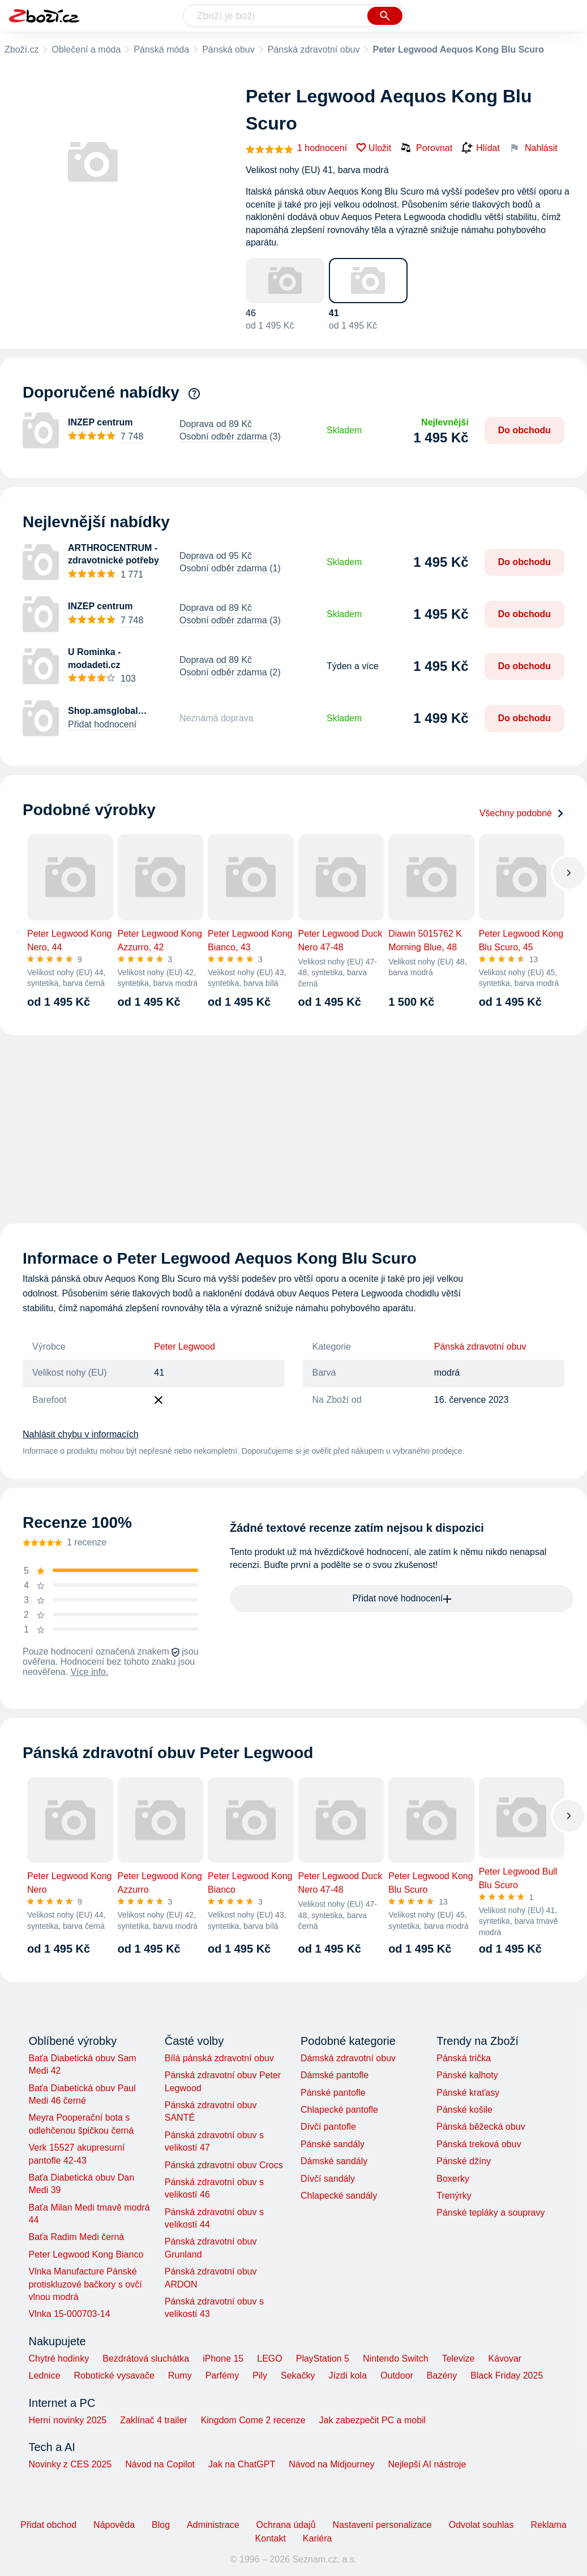 The width and height of the screenshot is (587, 2576). I want to click on Pánská trička, so click(463, 2058).